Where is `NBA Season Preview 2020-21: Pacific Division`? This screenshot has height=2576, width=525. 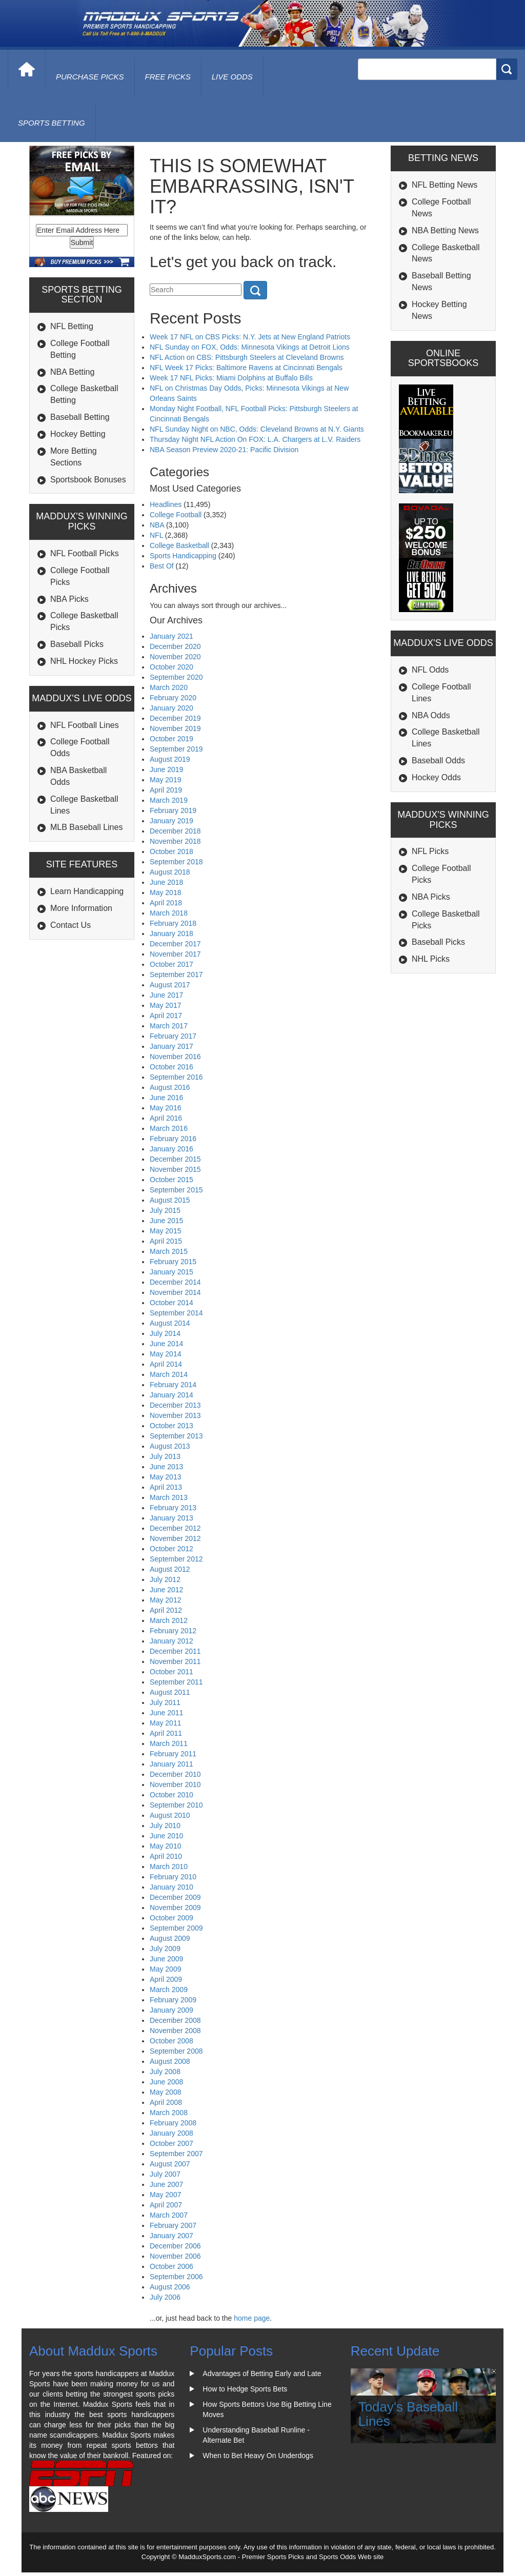 NBA Season Preview 2020-21: Pacific Division is located at coordinates (224, 449).